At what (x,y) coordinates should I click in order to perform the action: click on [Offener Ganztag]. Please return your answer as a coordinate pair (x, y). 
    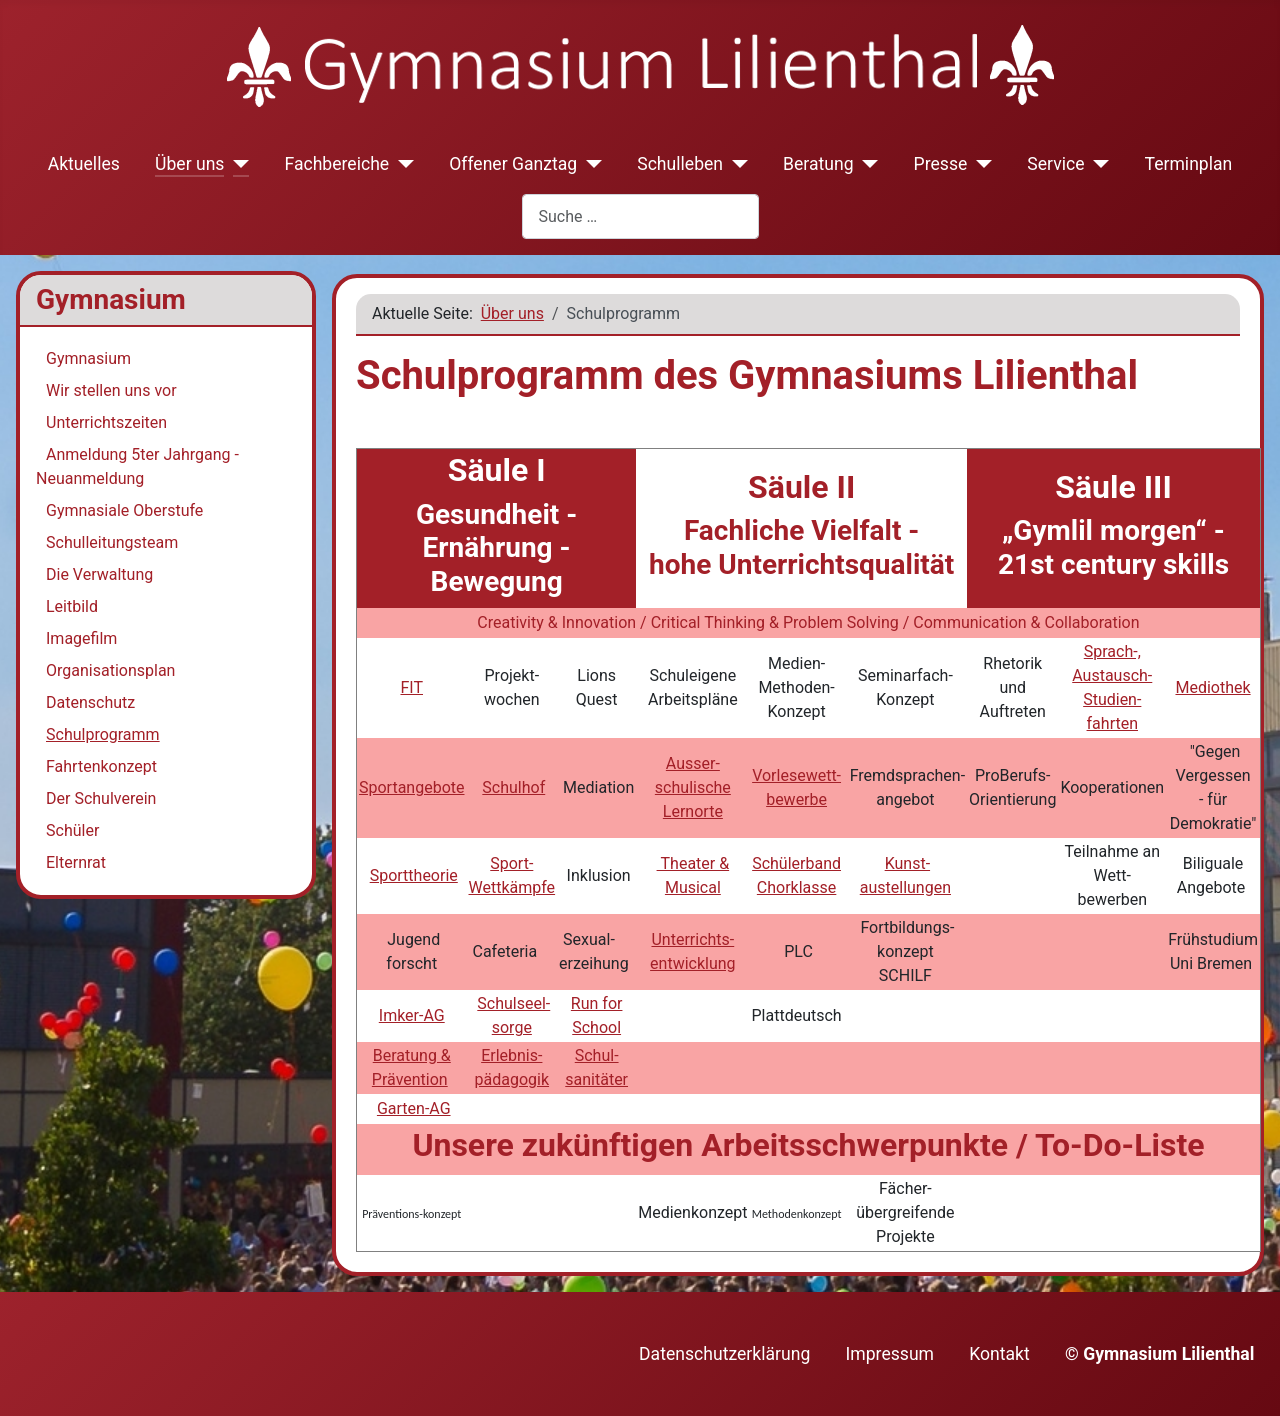
    Looking at the image, I should click on (589, 164).